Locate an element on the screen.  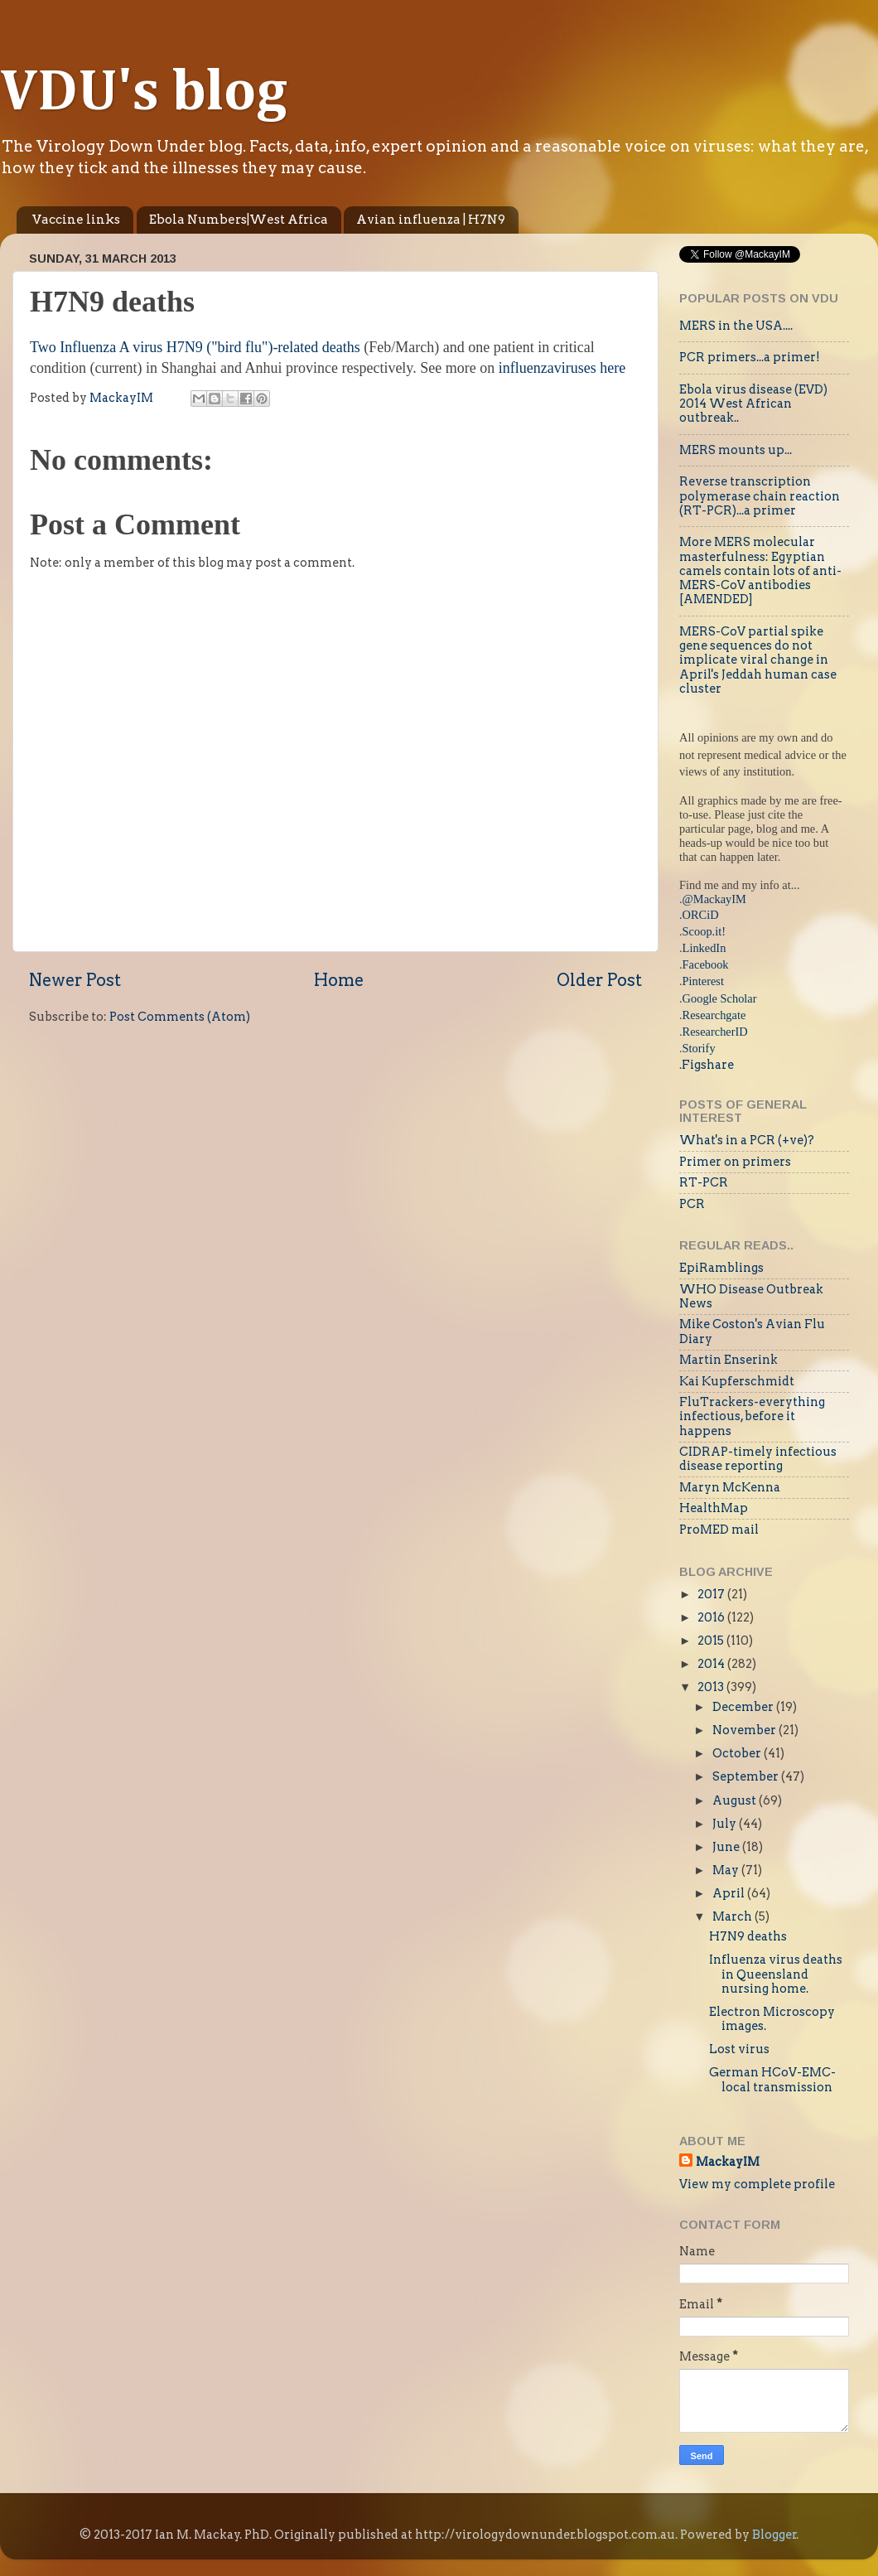
December is located at coordinates (744, 1706).